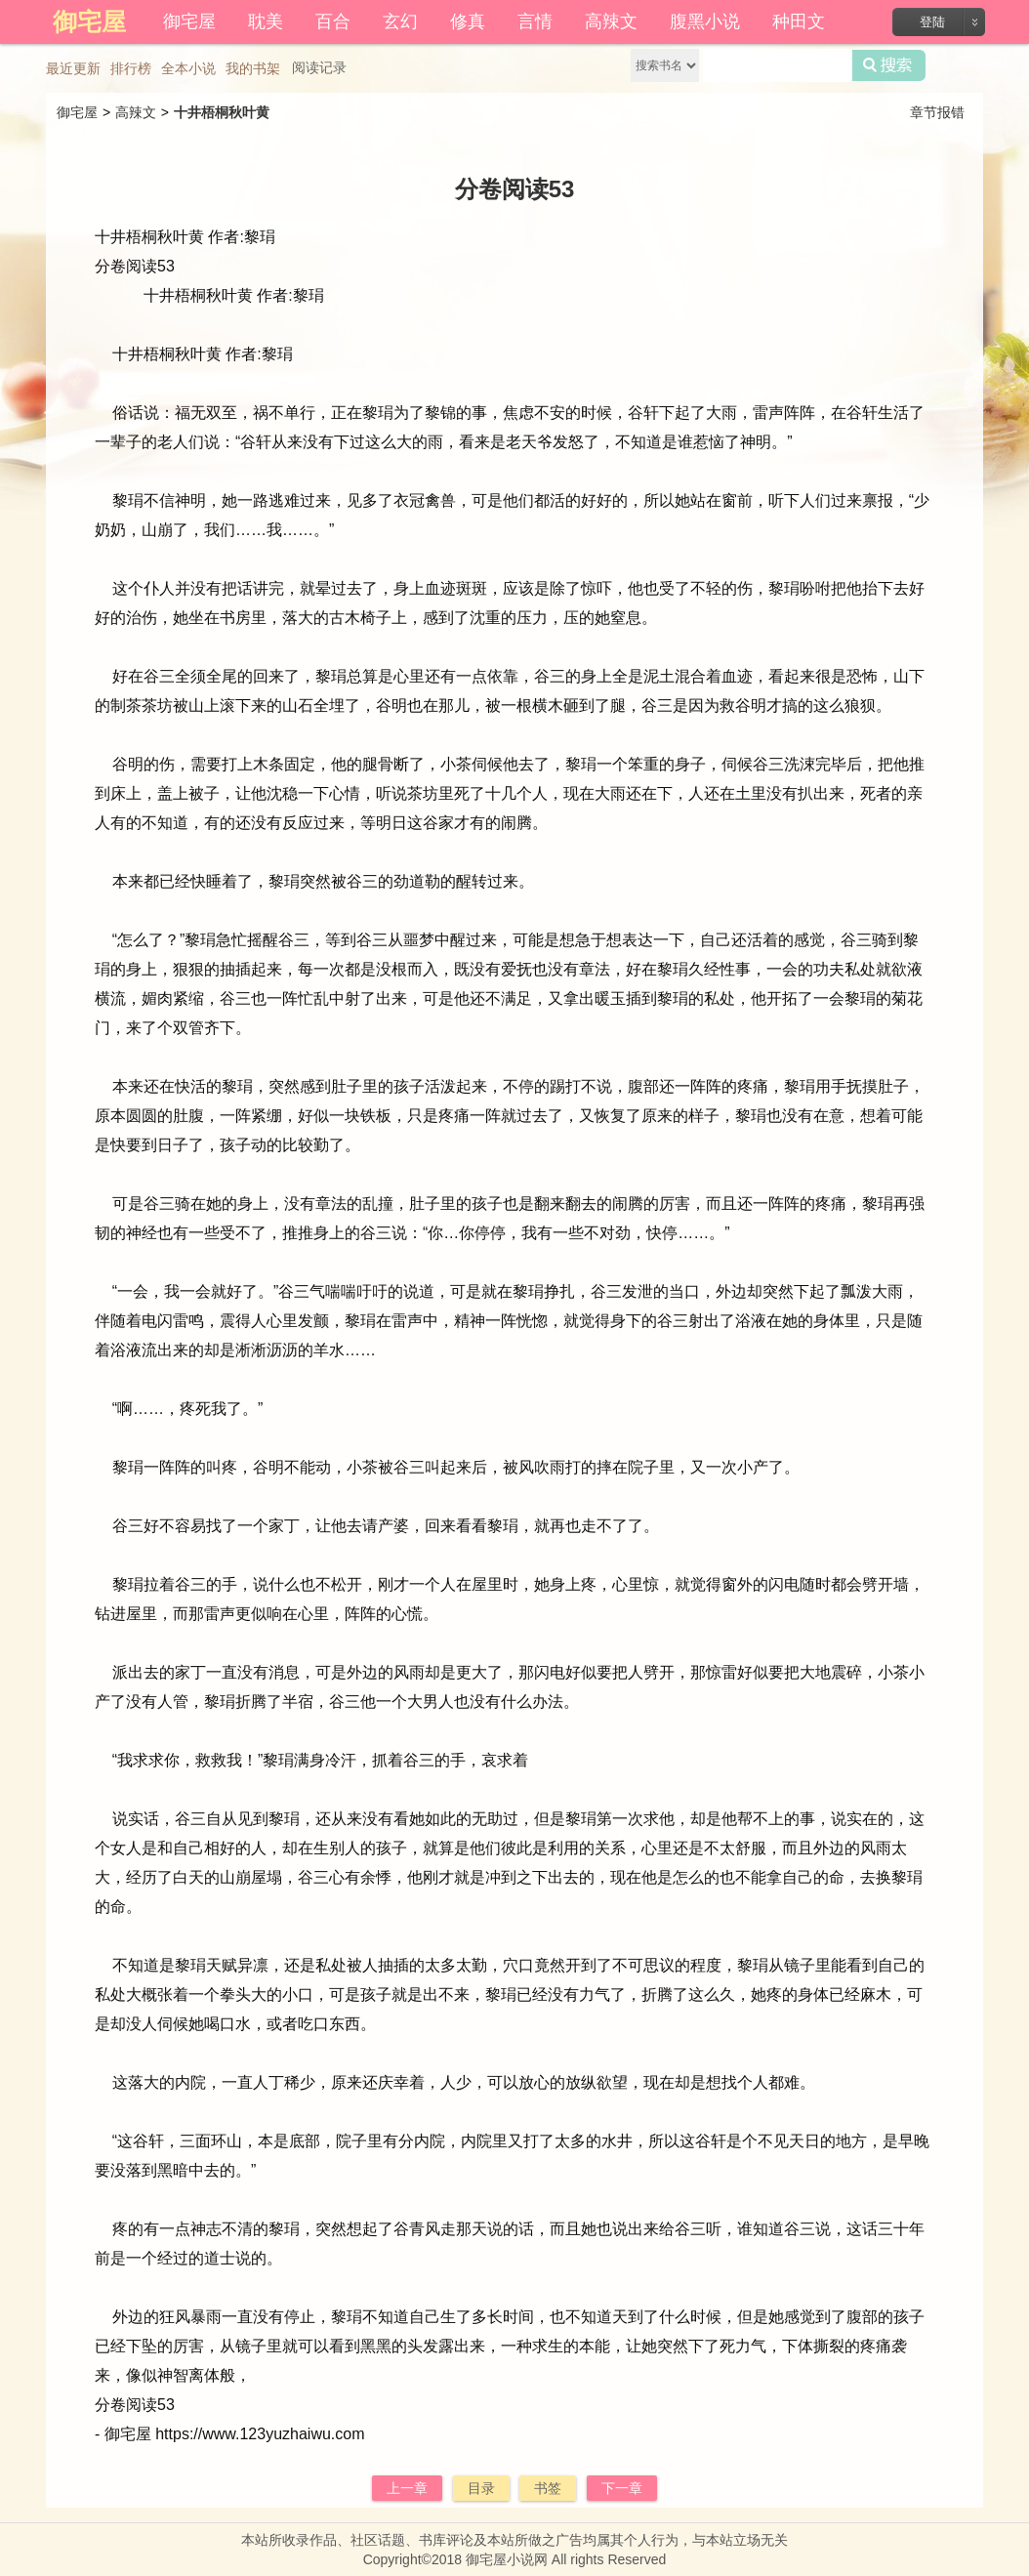 The image size is (1029, 2576). Describe the element at coordinates (265, 21) in the screenshot. I see `耽美` at that location.